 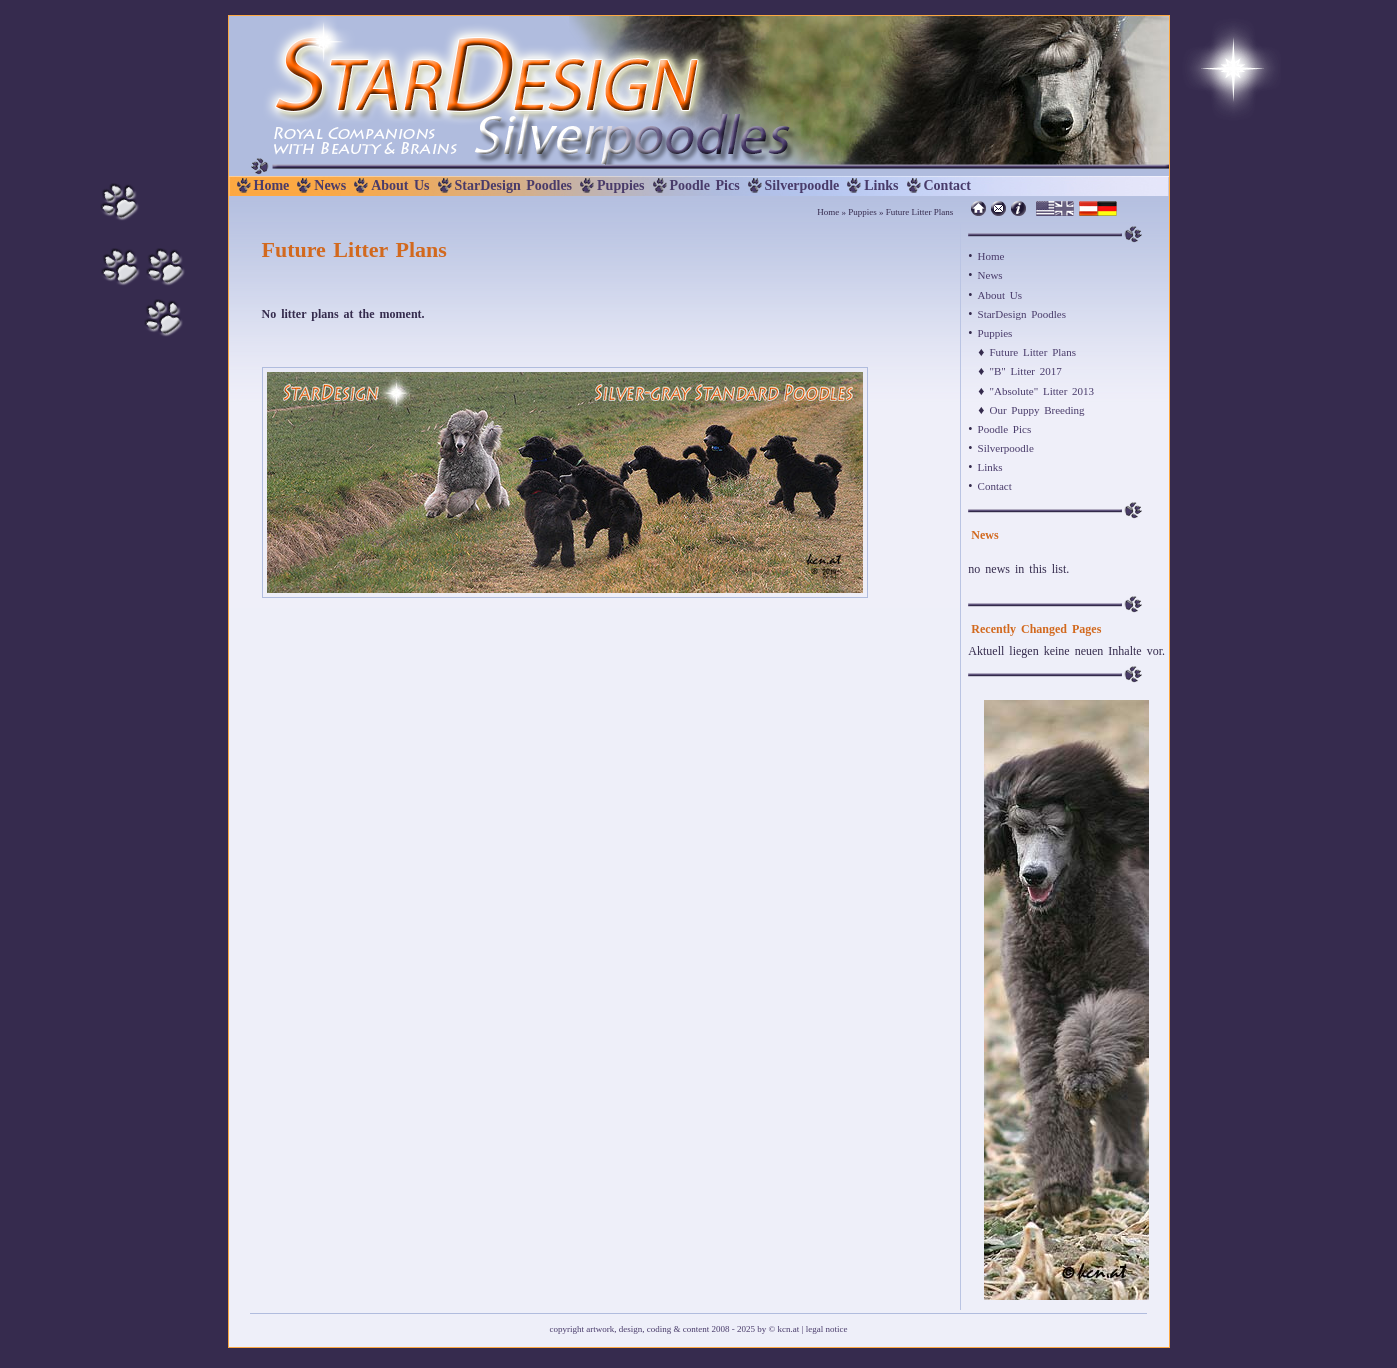 What do you see at coordinates (802, 185) in the screenshot?
I see `Silverpoodle` at bounding box center [802, 185].